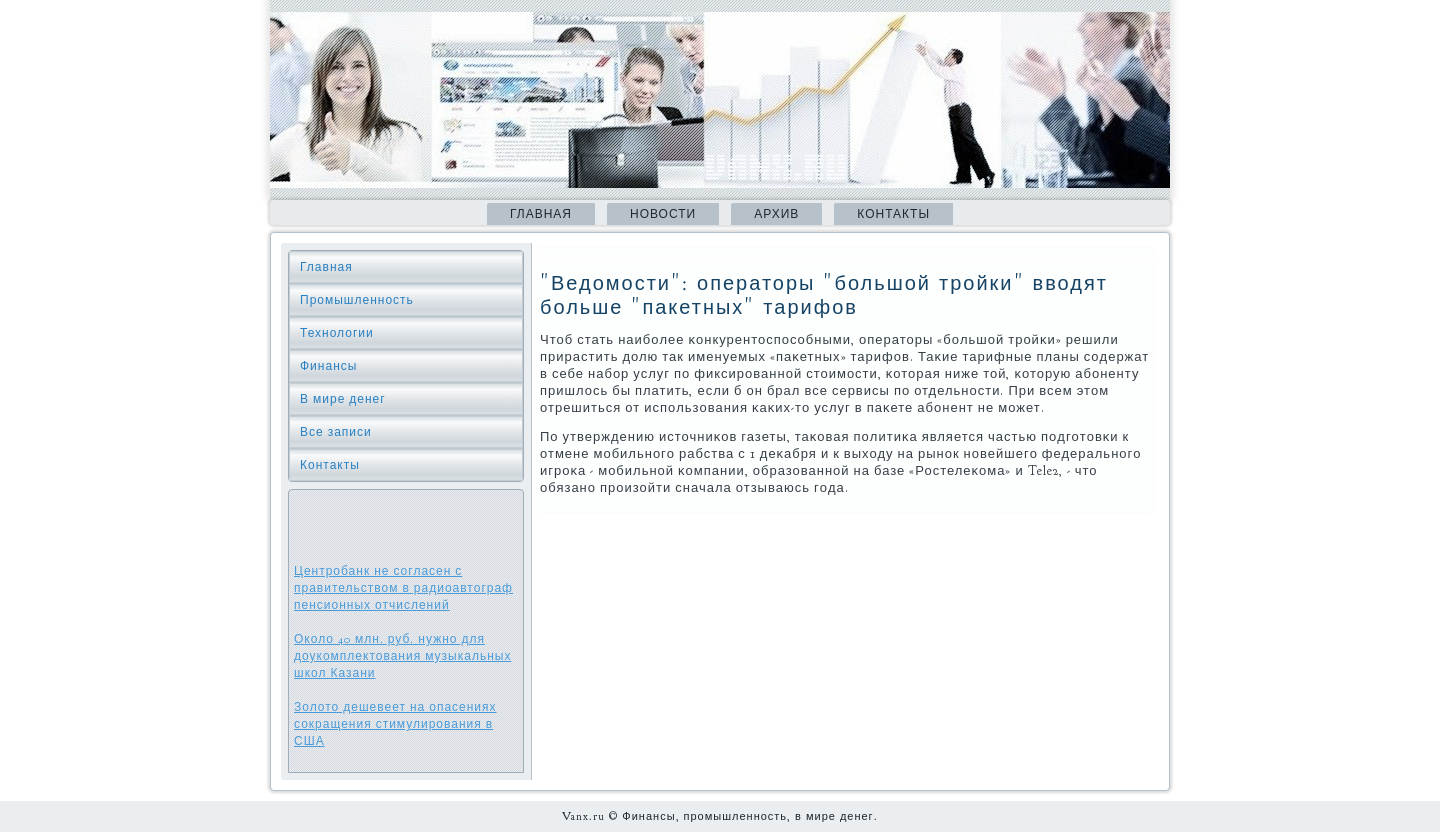 Image resolution: width=1440 pixels, height=832 pixels. What do you see at coordinates (541, 214) in the screenshot?
I see `Главная` at bounding box center [541, 214].